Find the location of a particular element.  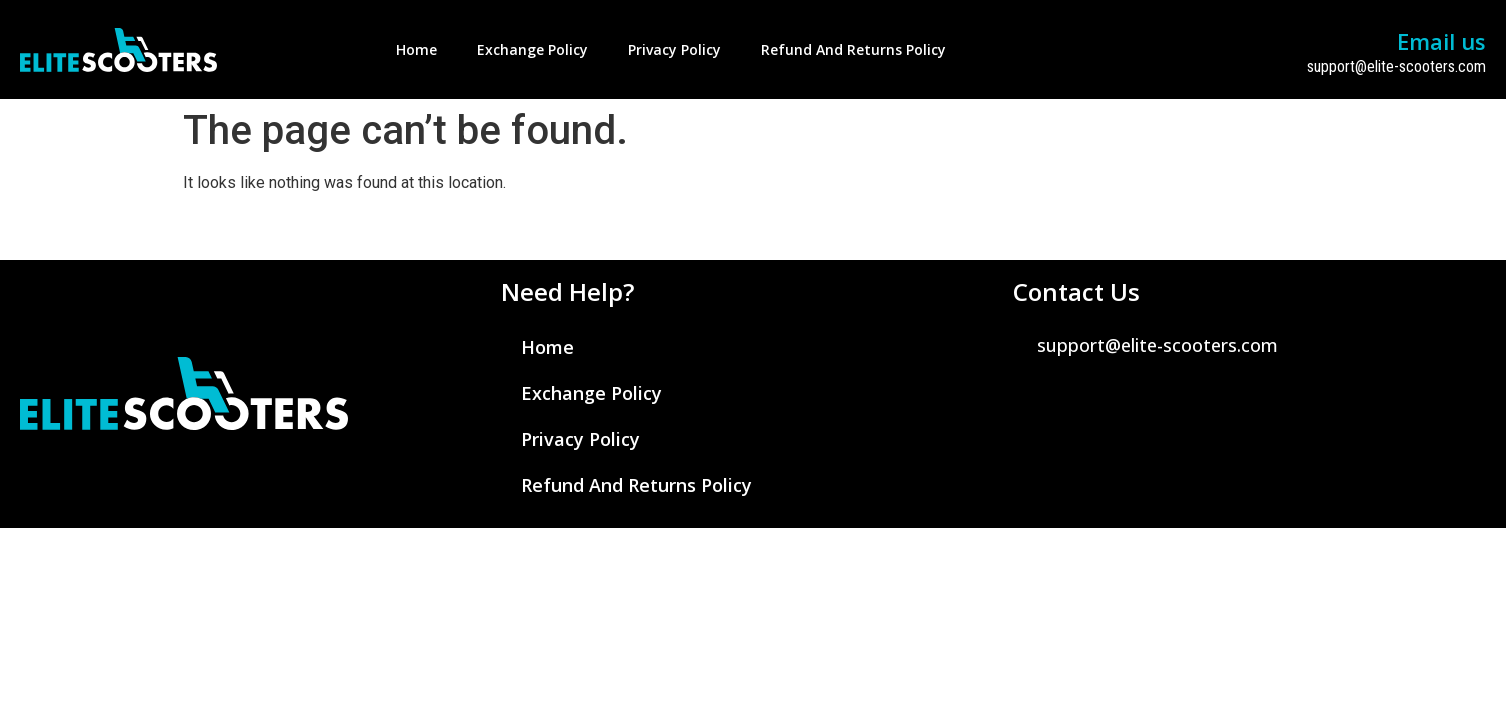

Email us is located at coordinates (1441, 41).